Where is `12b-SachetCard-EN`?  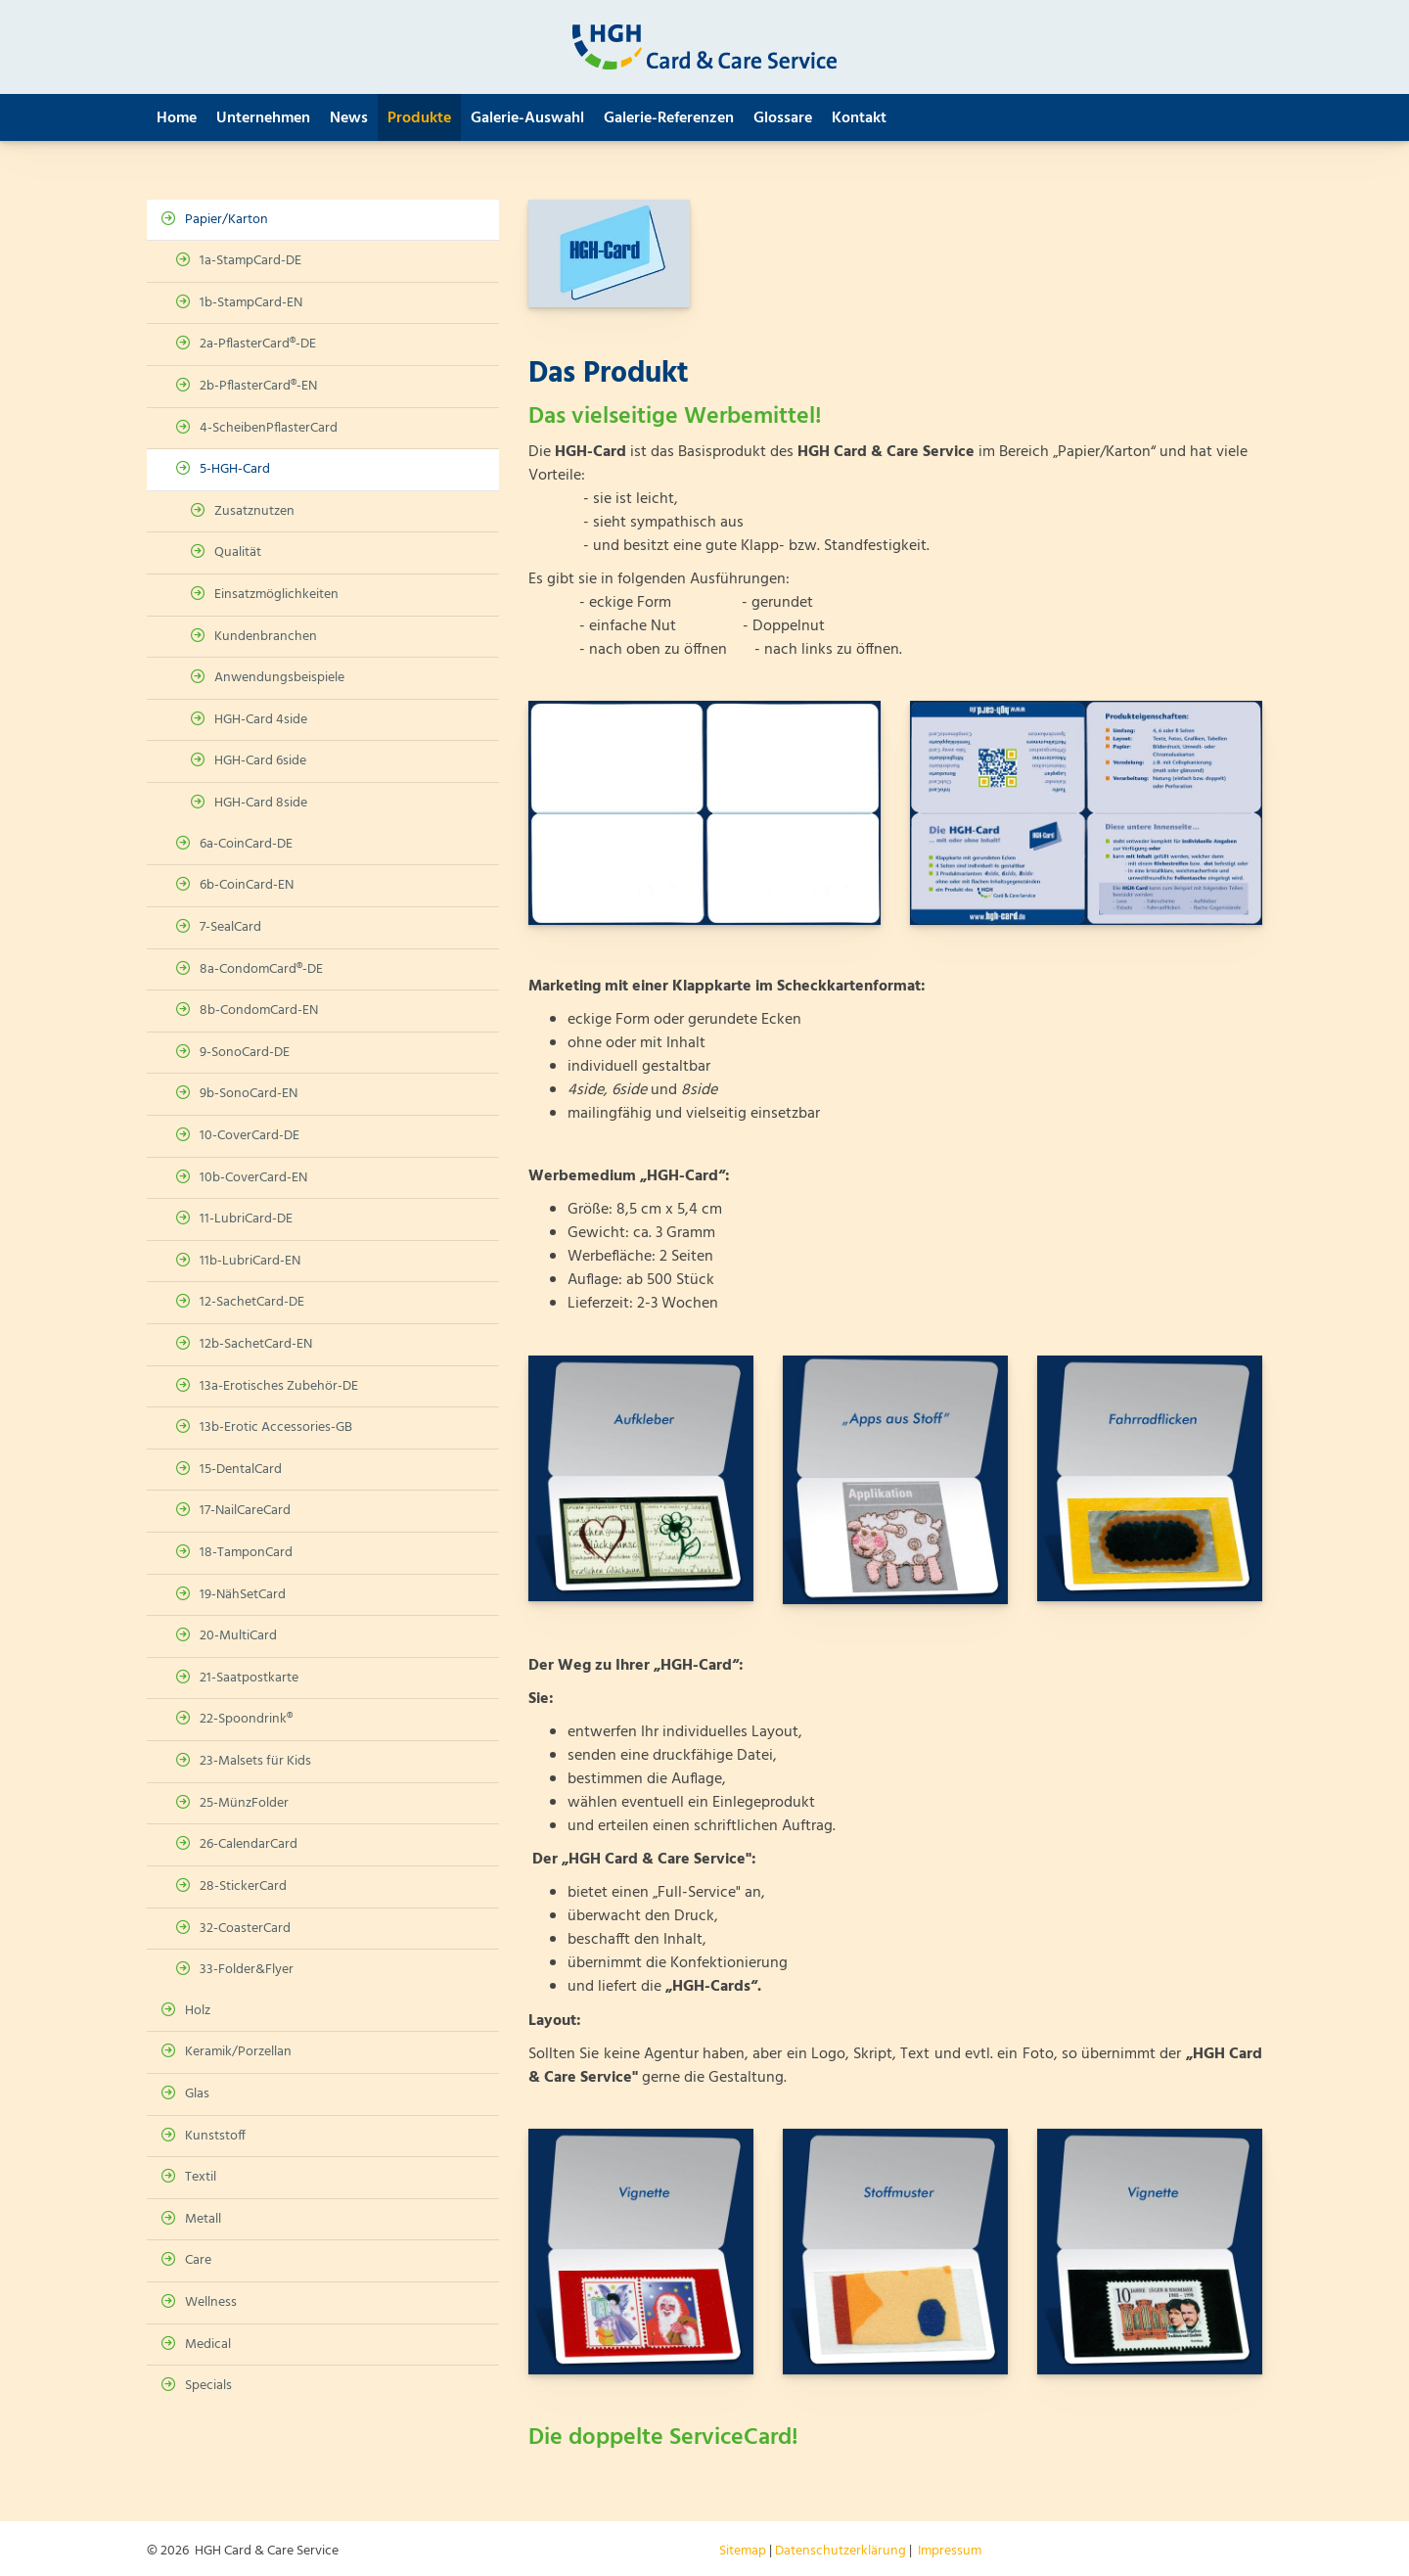
12b-SachetCard-EN is located at coordinates (256, 1344).